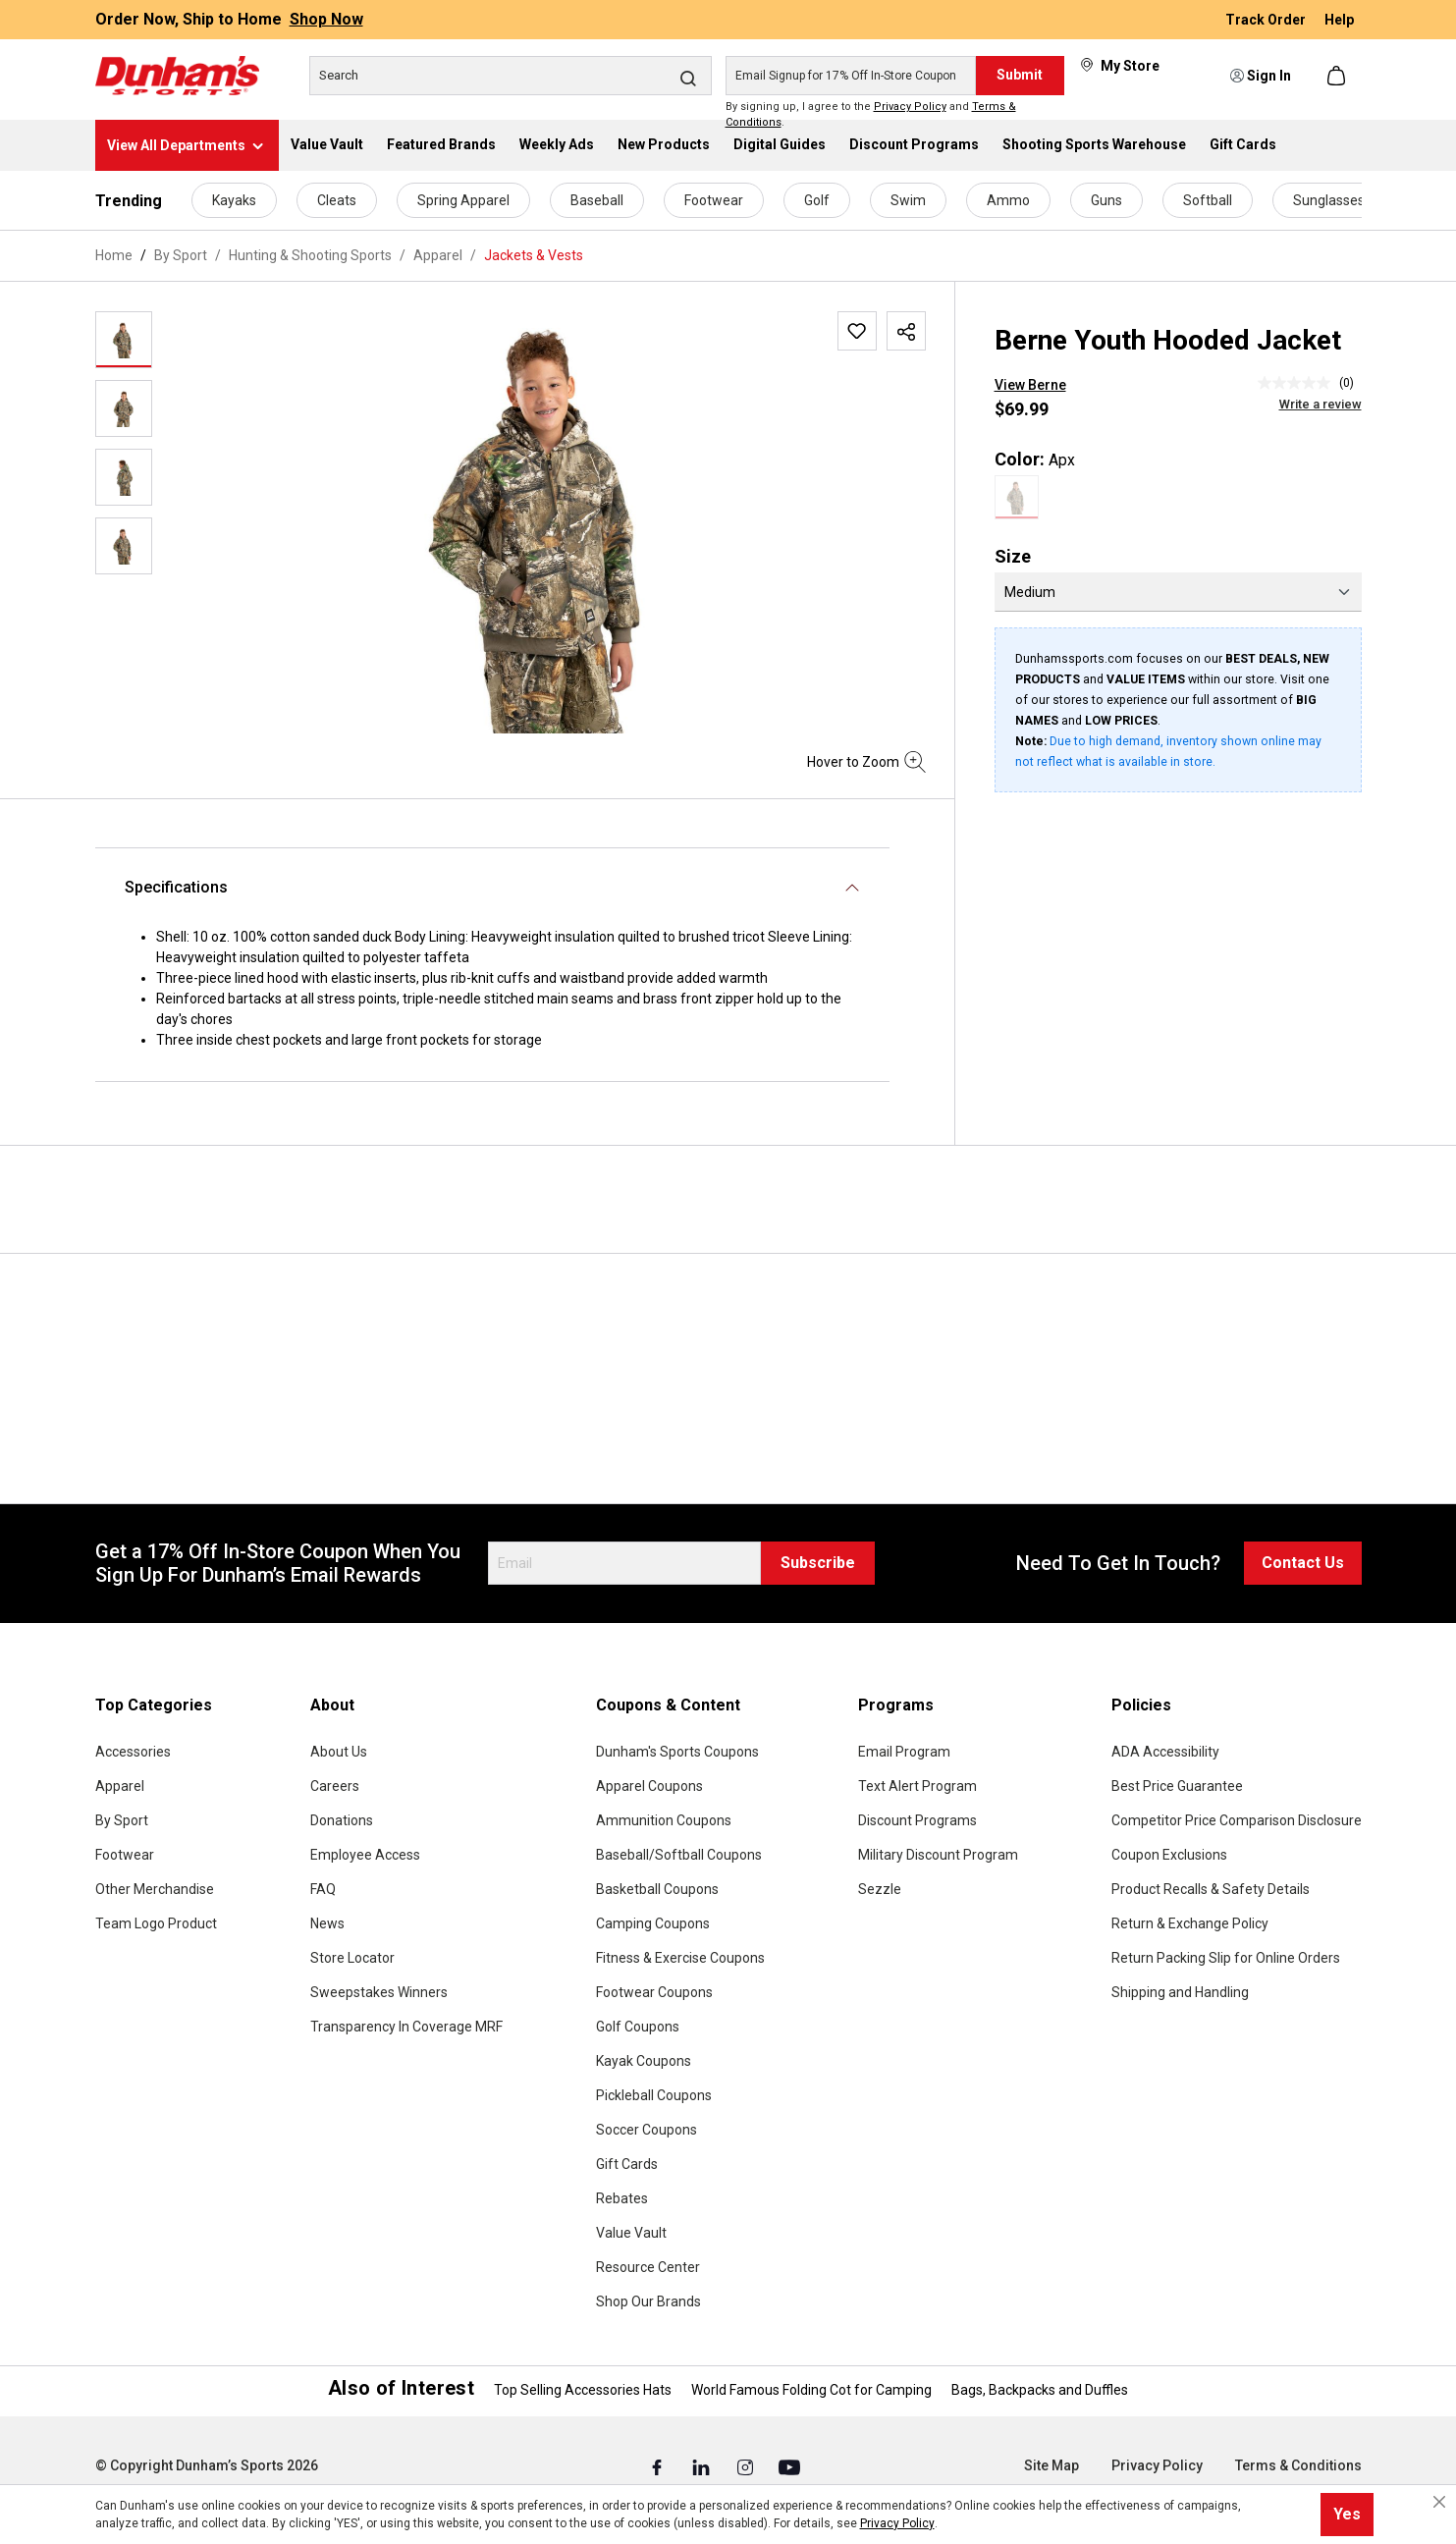 The height and width of the screenshot is (2544, 1456). I want to click on Military Discount Program, so click(938, 1855).